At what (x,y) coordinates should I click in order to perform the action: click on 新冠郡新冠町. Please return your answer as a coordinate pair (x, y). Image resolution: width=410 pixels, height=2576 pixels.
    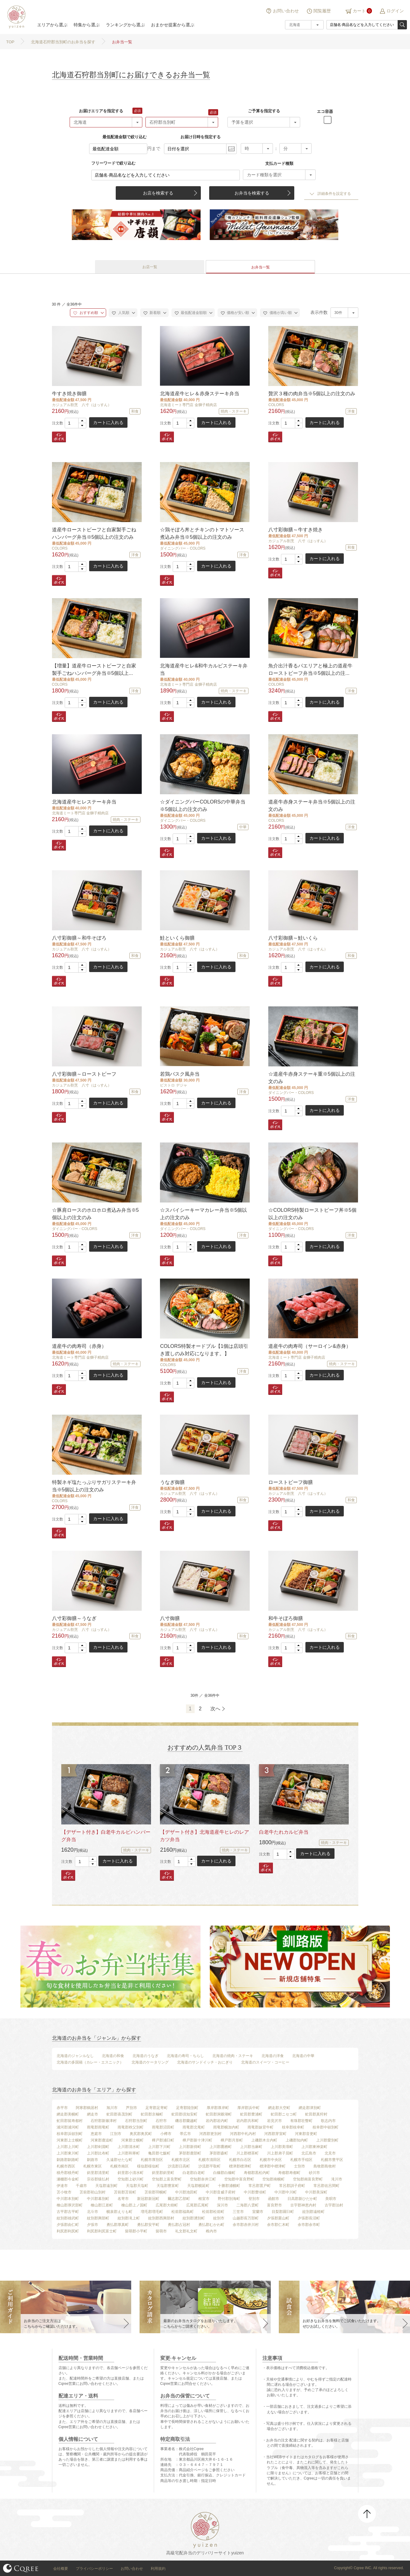
    Looking at the image, I should click on (148, 2199).